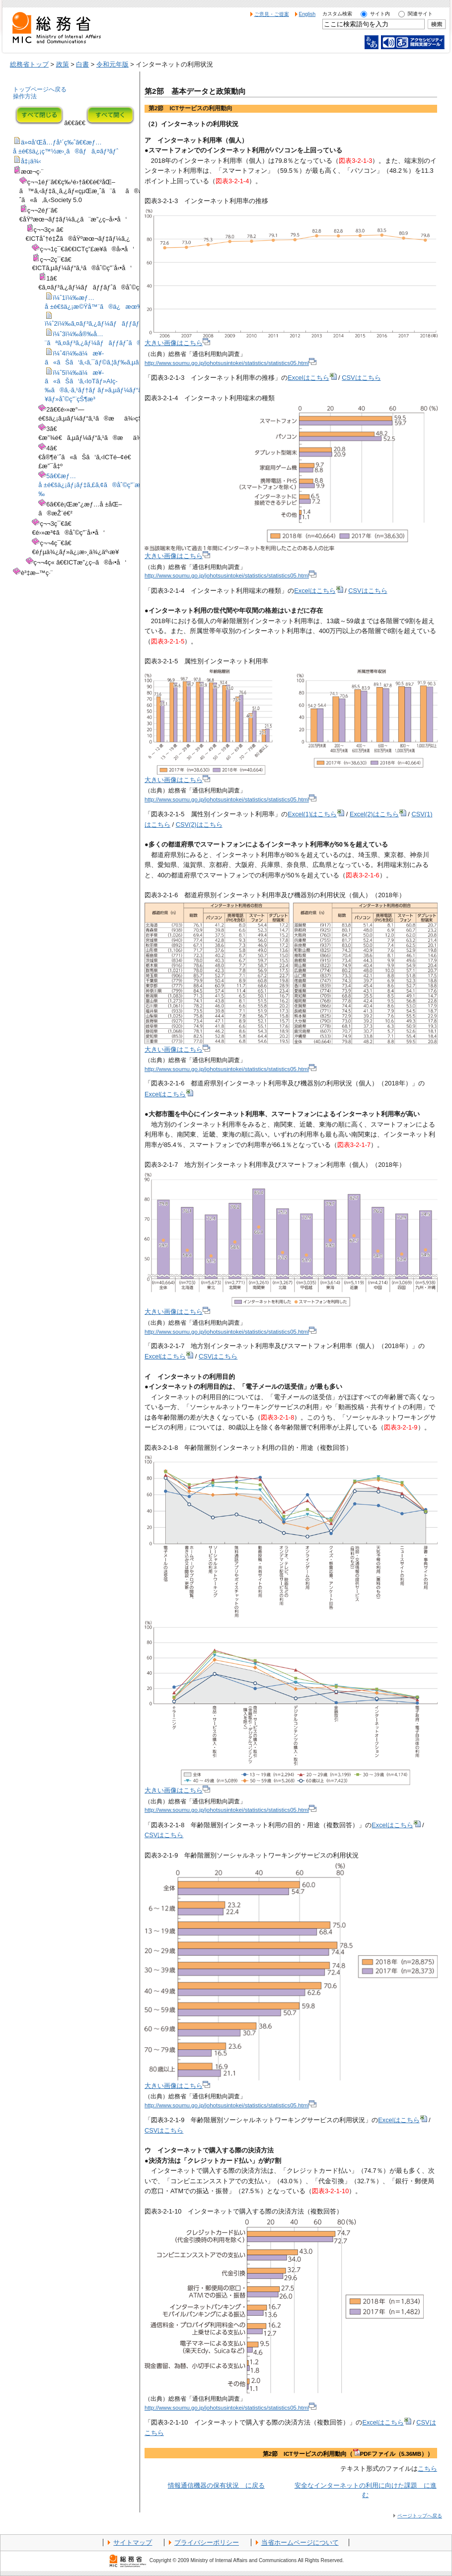  Describe the element at coordinates (216, 2485) in the screenshot. I see `情報通信機器の保有状況 に戻る` at that location.